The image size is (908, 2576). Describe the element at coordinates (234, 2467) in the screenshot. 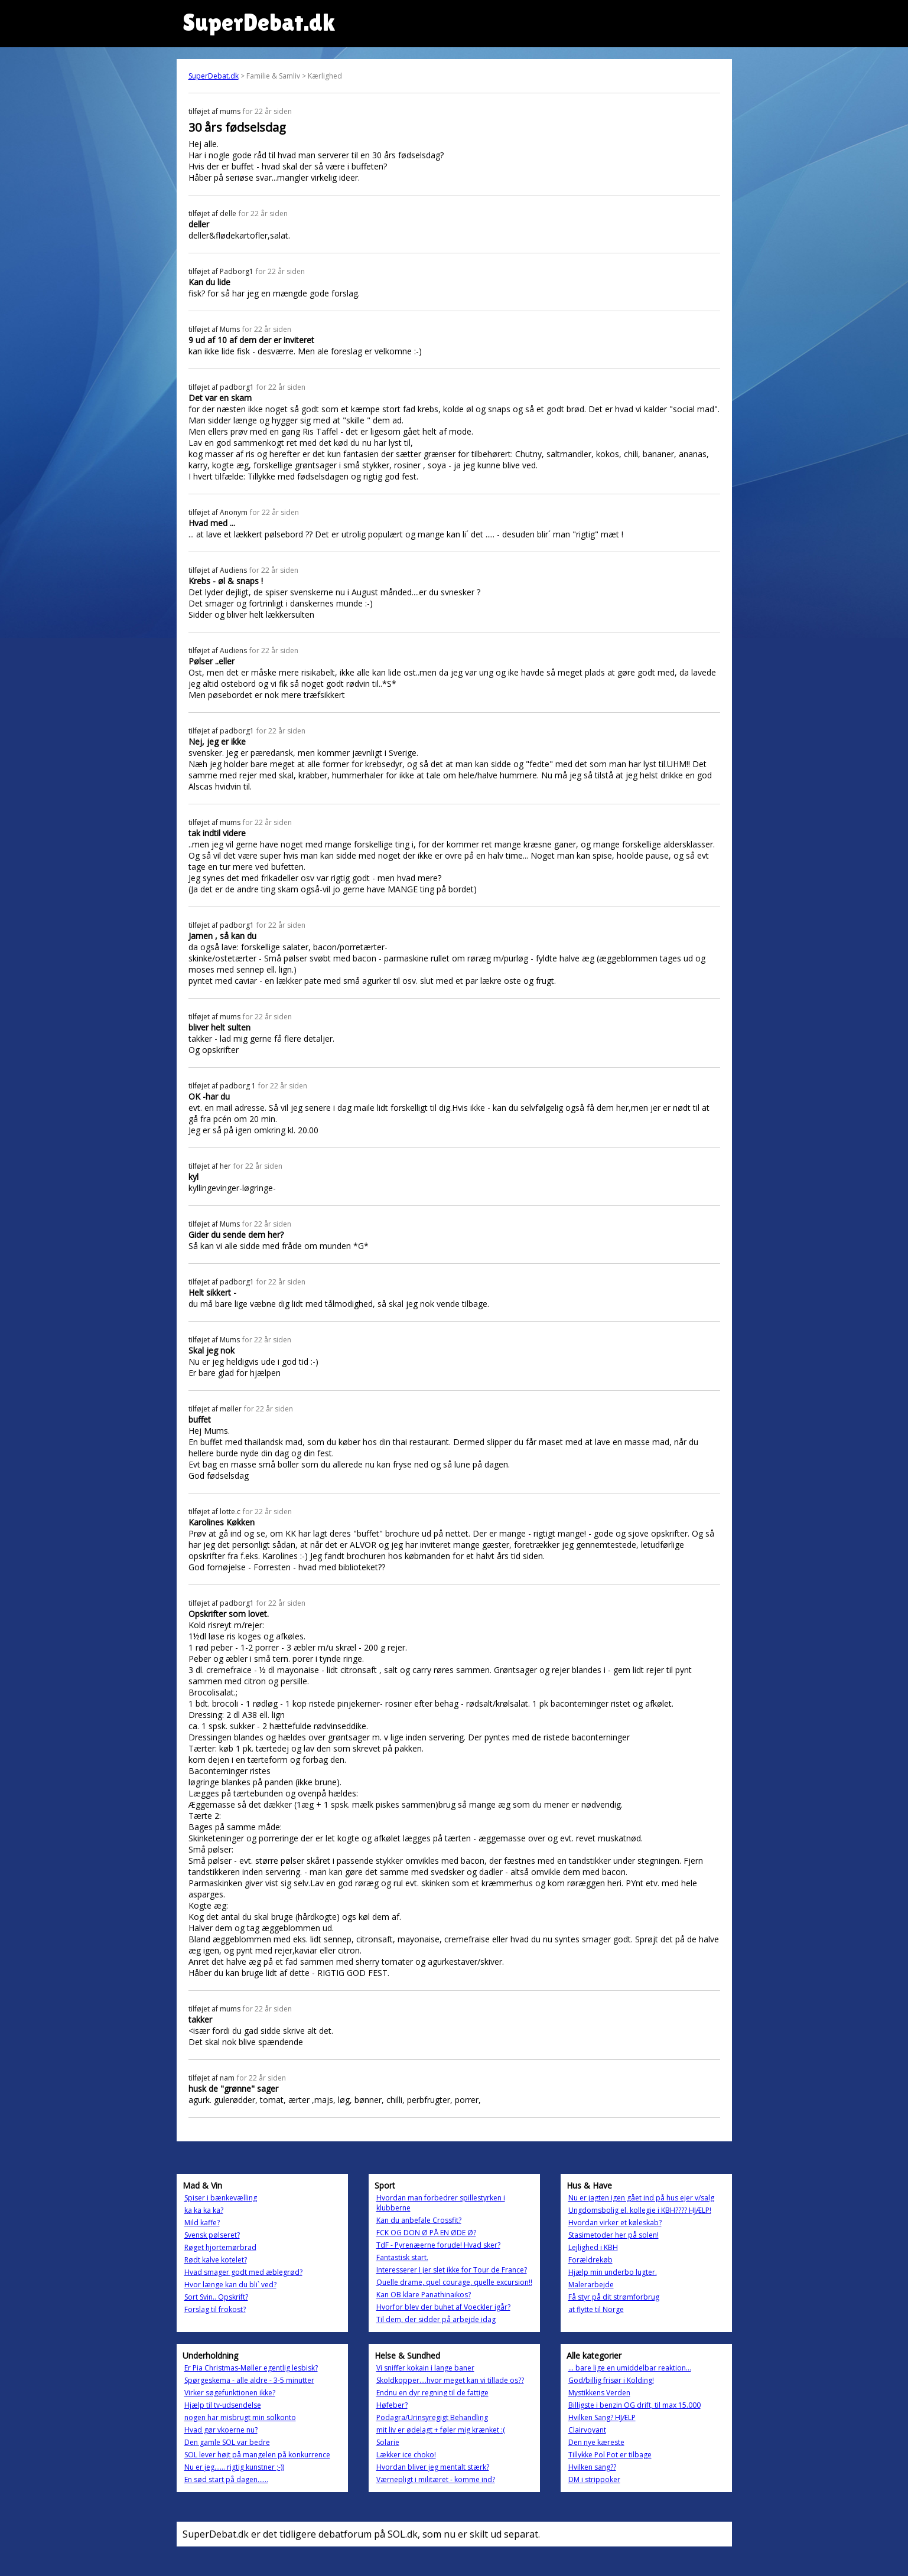

I see `Nu er jeg...... rigtig kunstner ;-))` at that location.